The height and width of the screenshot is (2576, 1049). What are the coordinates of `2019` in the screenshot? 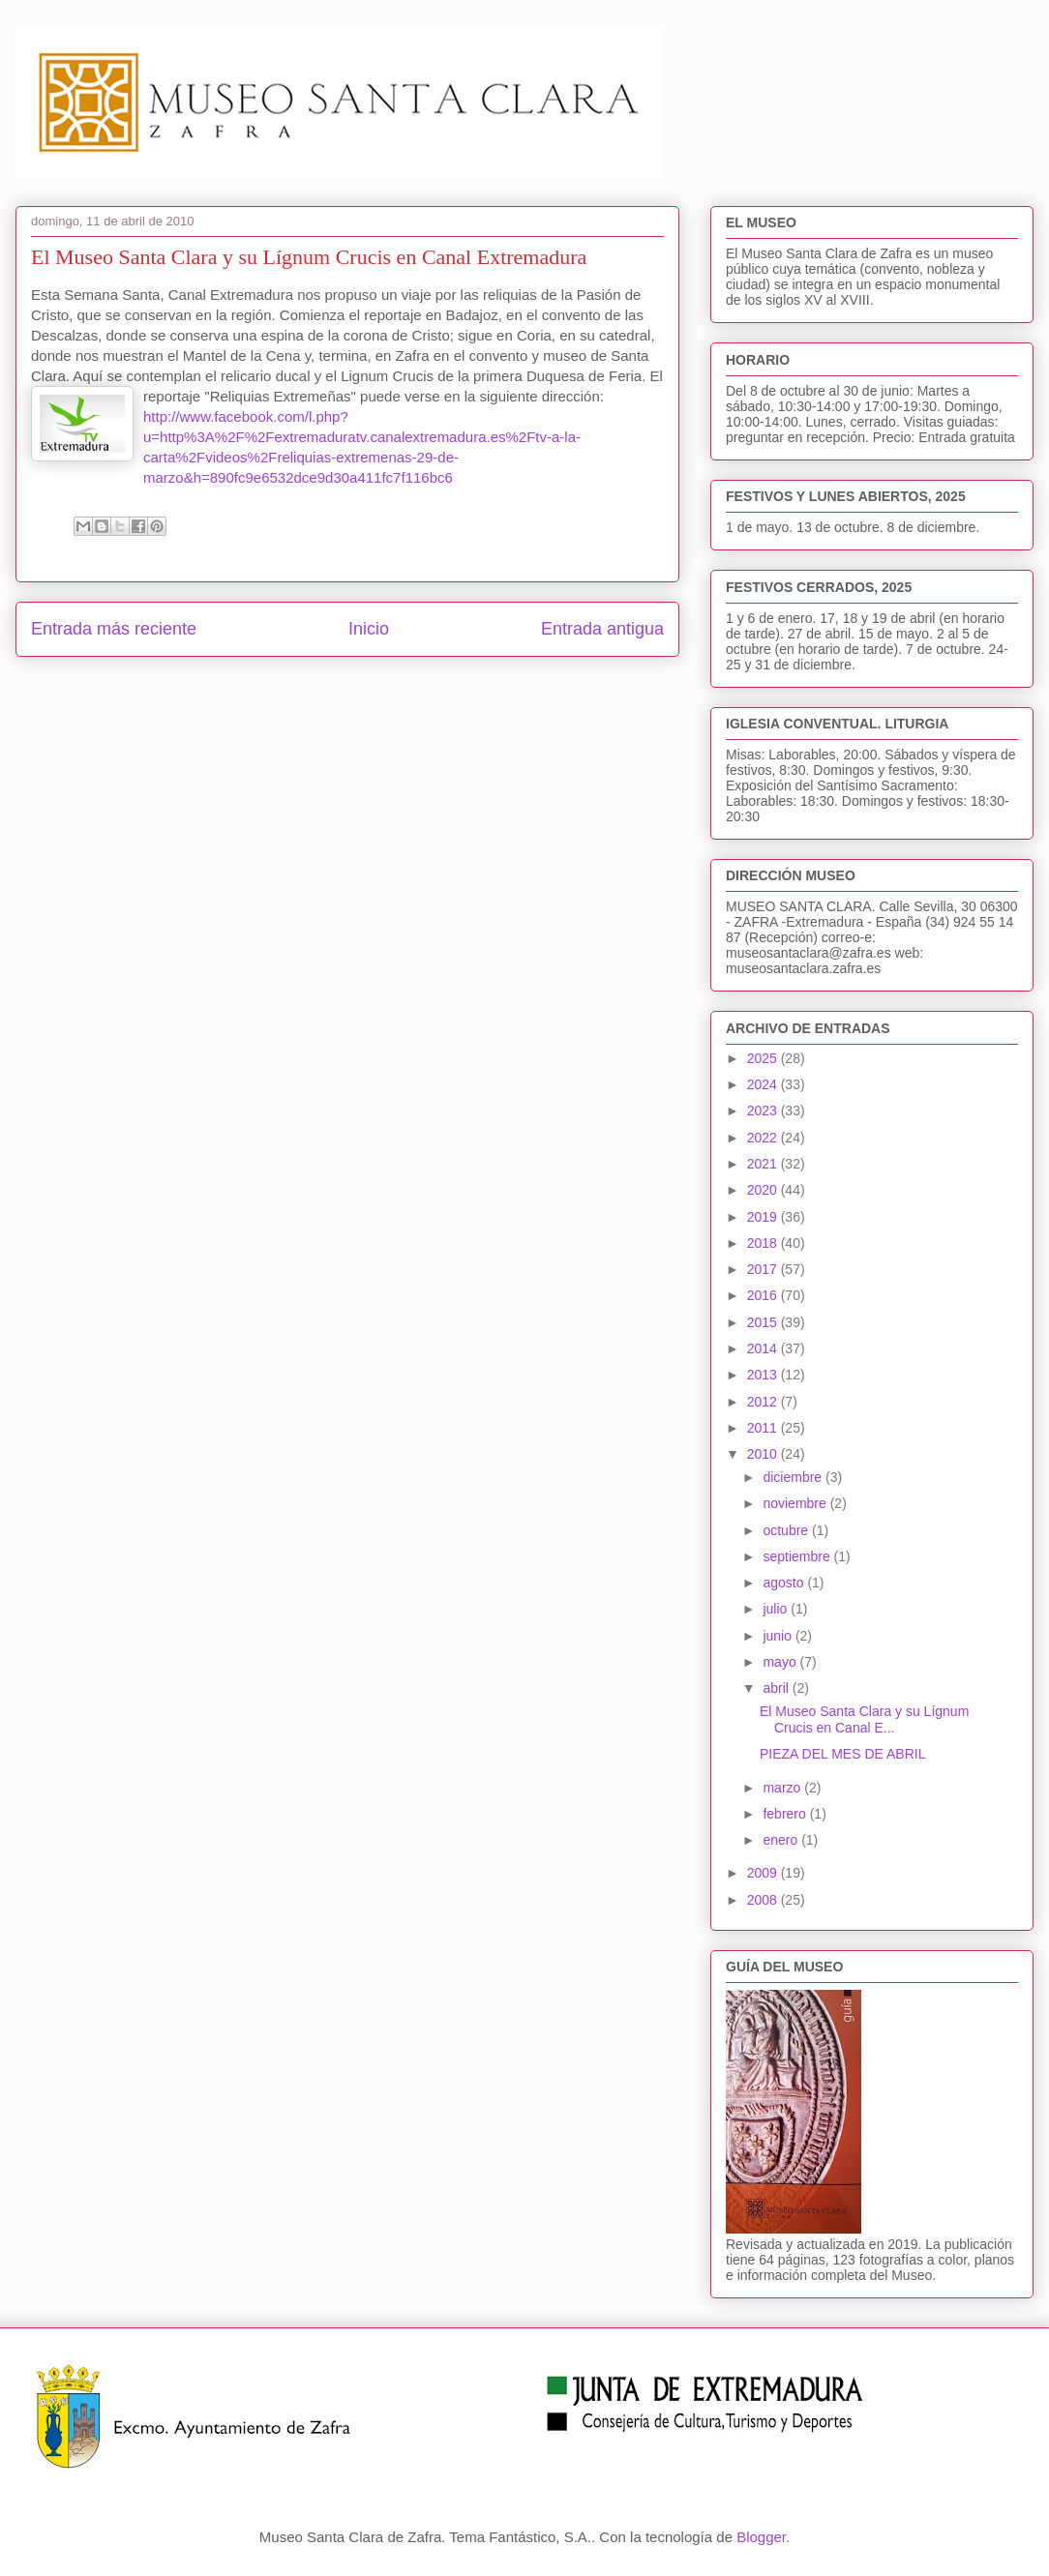 It's located at (764, 1217).